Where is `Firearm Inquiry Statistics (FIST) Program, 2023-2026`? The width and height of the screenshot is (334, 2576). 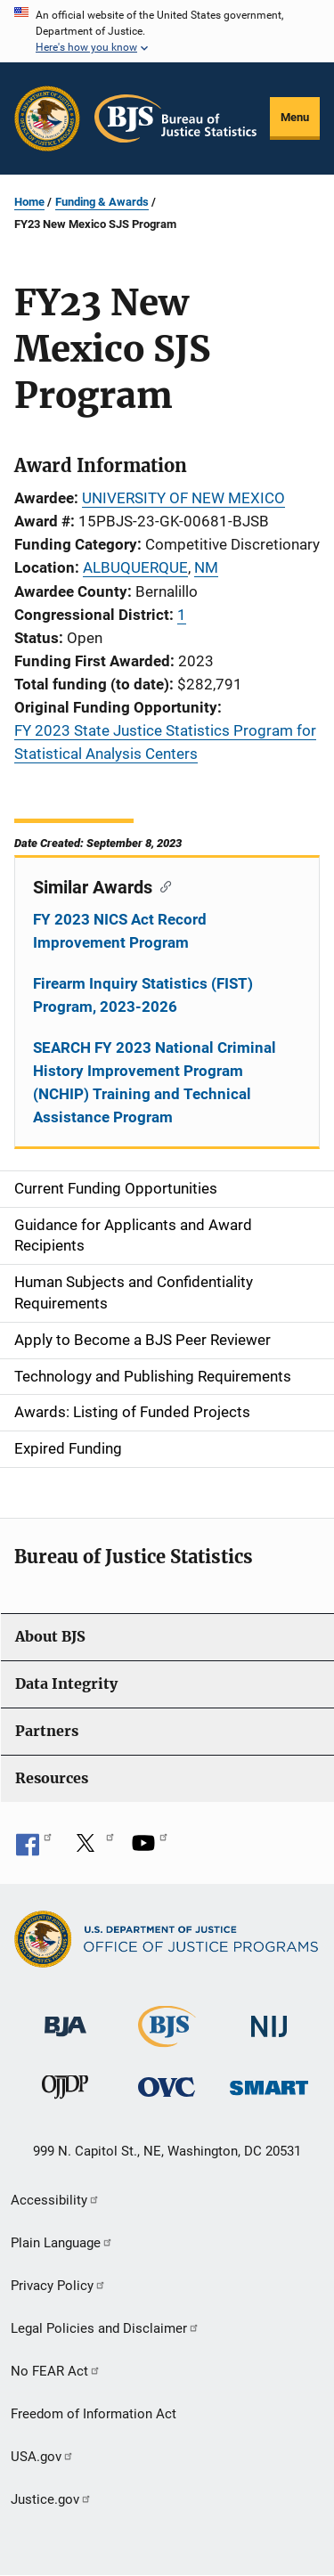 Firearm Inquiry Statistics (FIST) Program, 2023-2026 is located at coordinates (143, 994).